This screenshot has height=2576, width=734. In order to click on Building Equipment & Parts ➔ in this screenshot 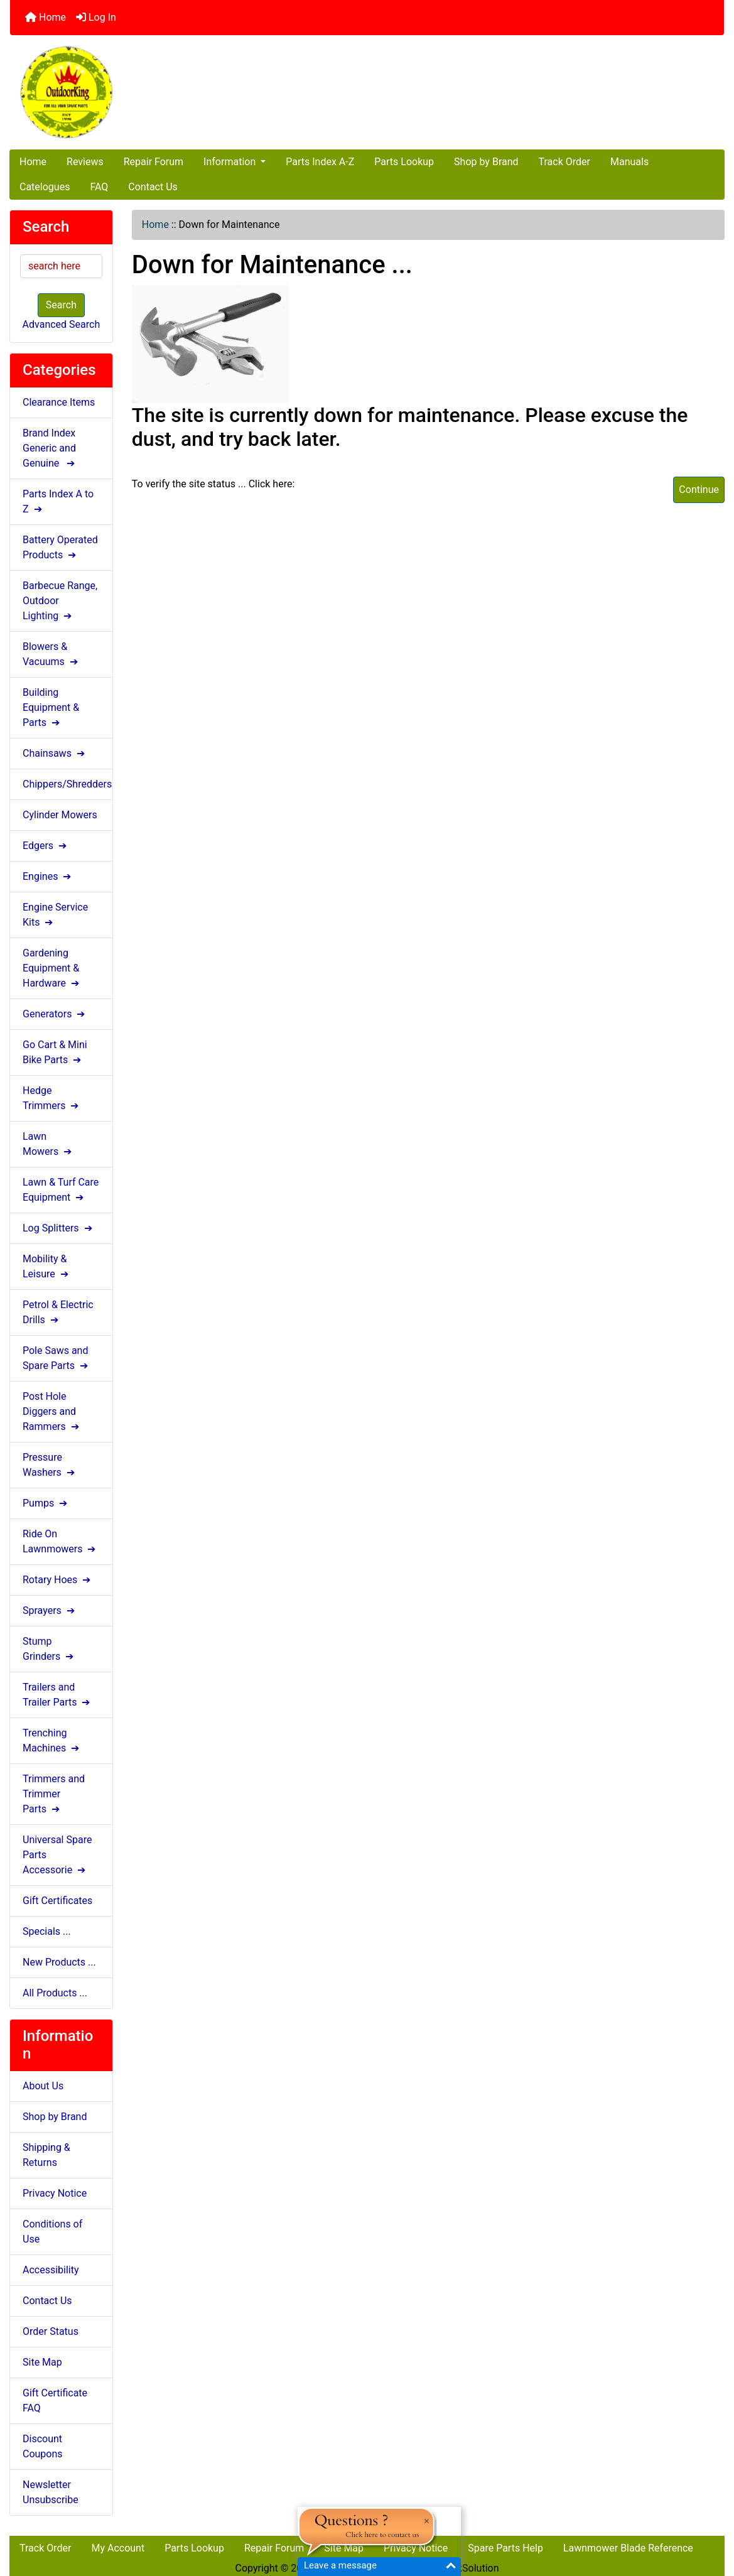, I will do `click(51, 707)`.